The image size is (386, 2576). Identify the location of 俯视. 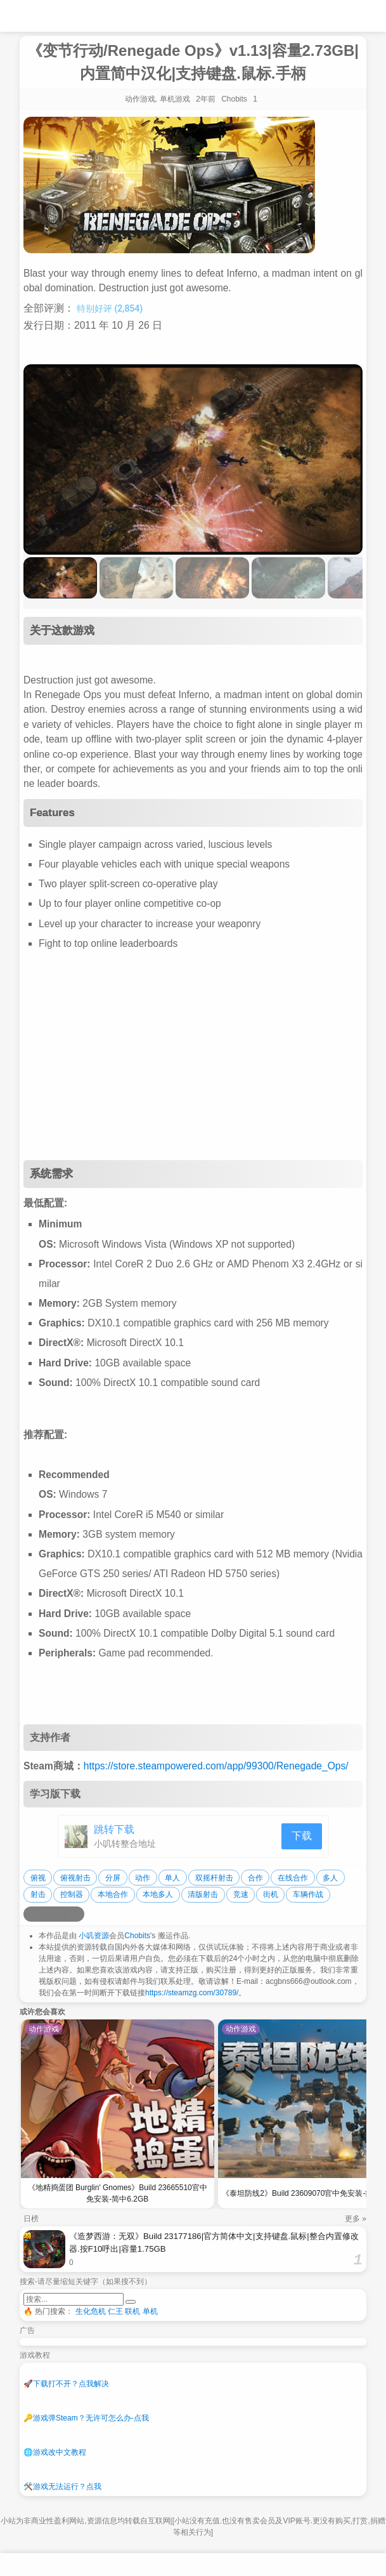
(38, 1877).